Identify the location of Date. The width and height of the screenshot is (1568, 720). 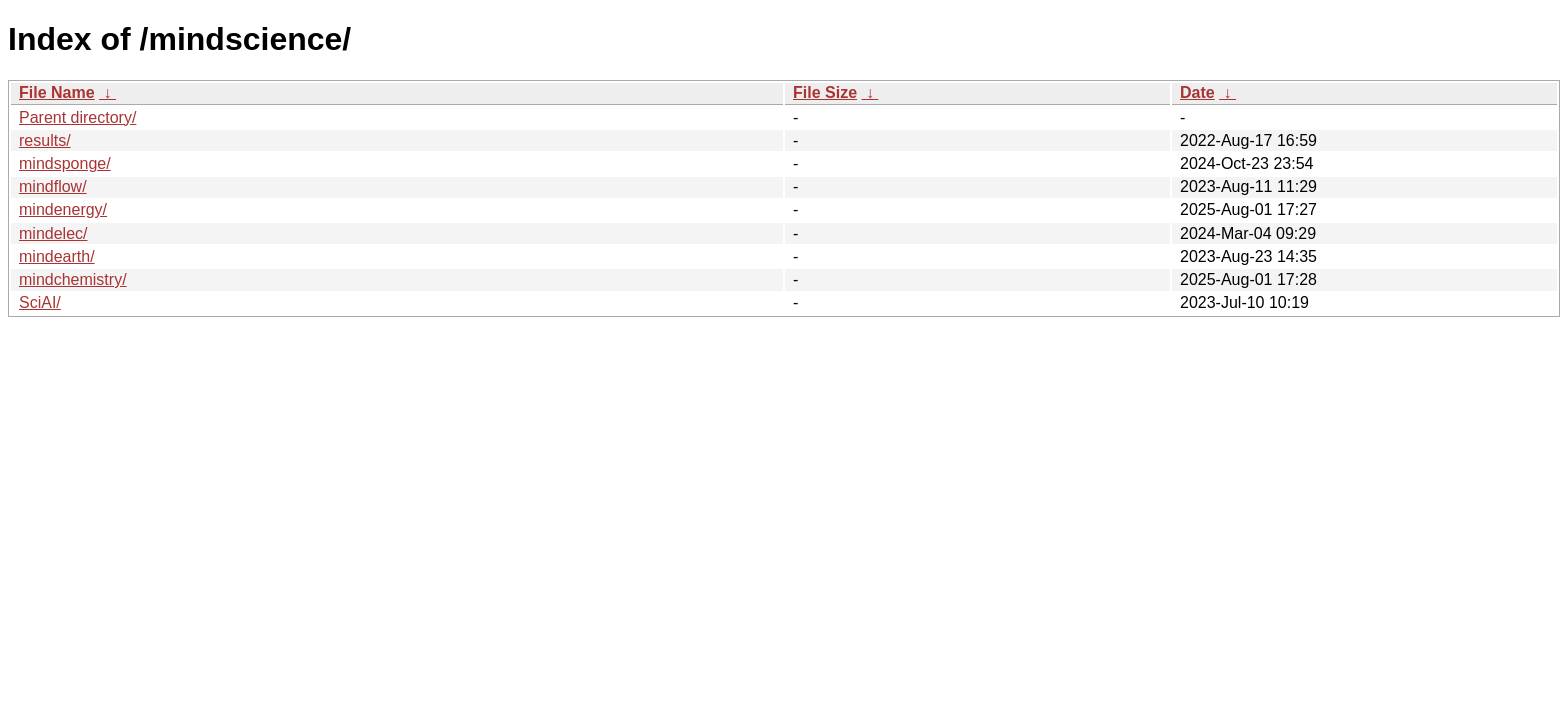
(1197, 92).